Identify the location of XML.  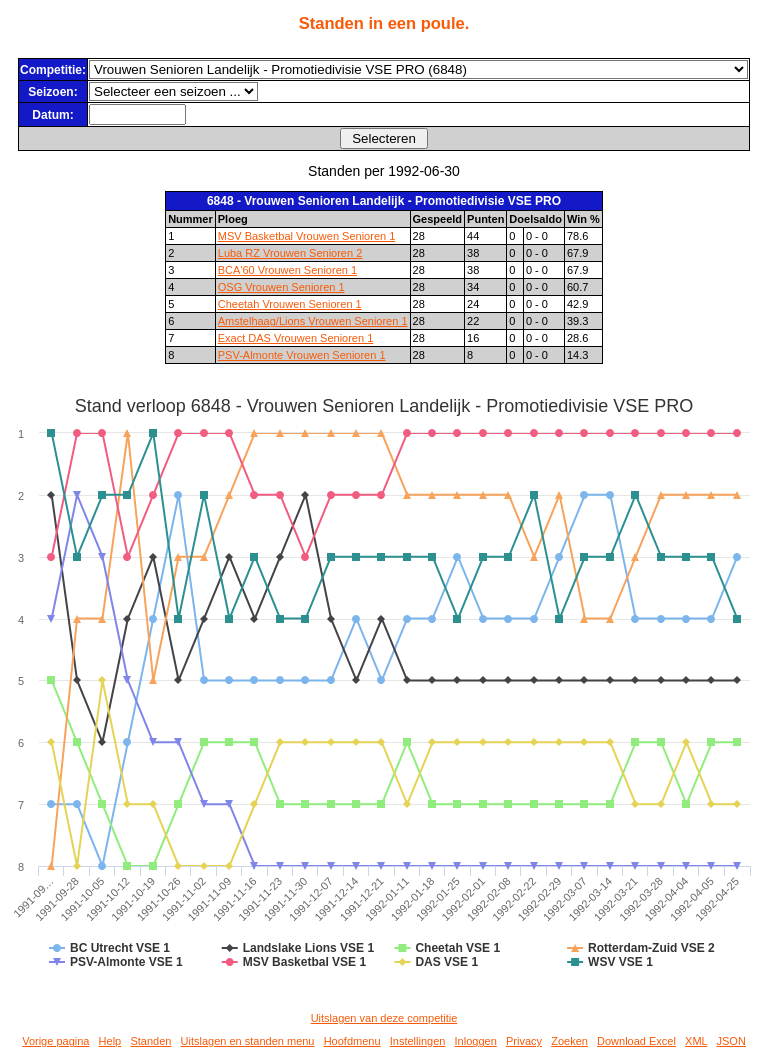
(696, 1041).